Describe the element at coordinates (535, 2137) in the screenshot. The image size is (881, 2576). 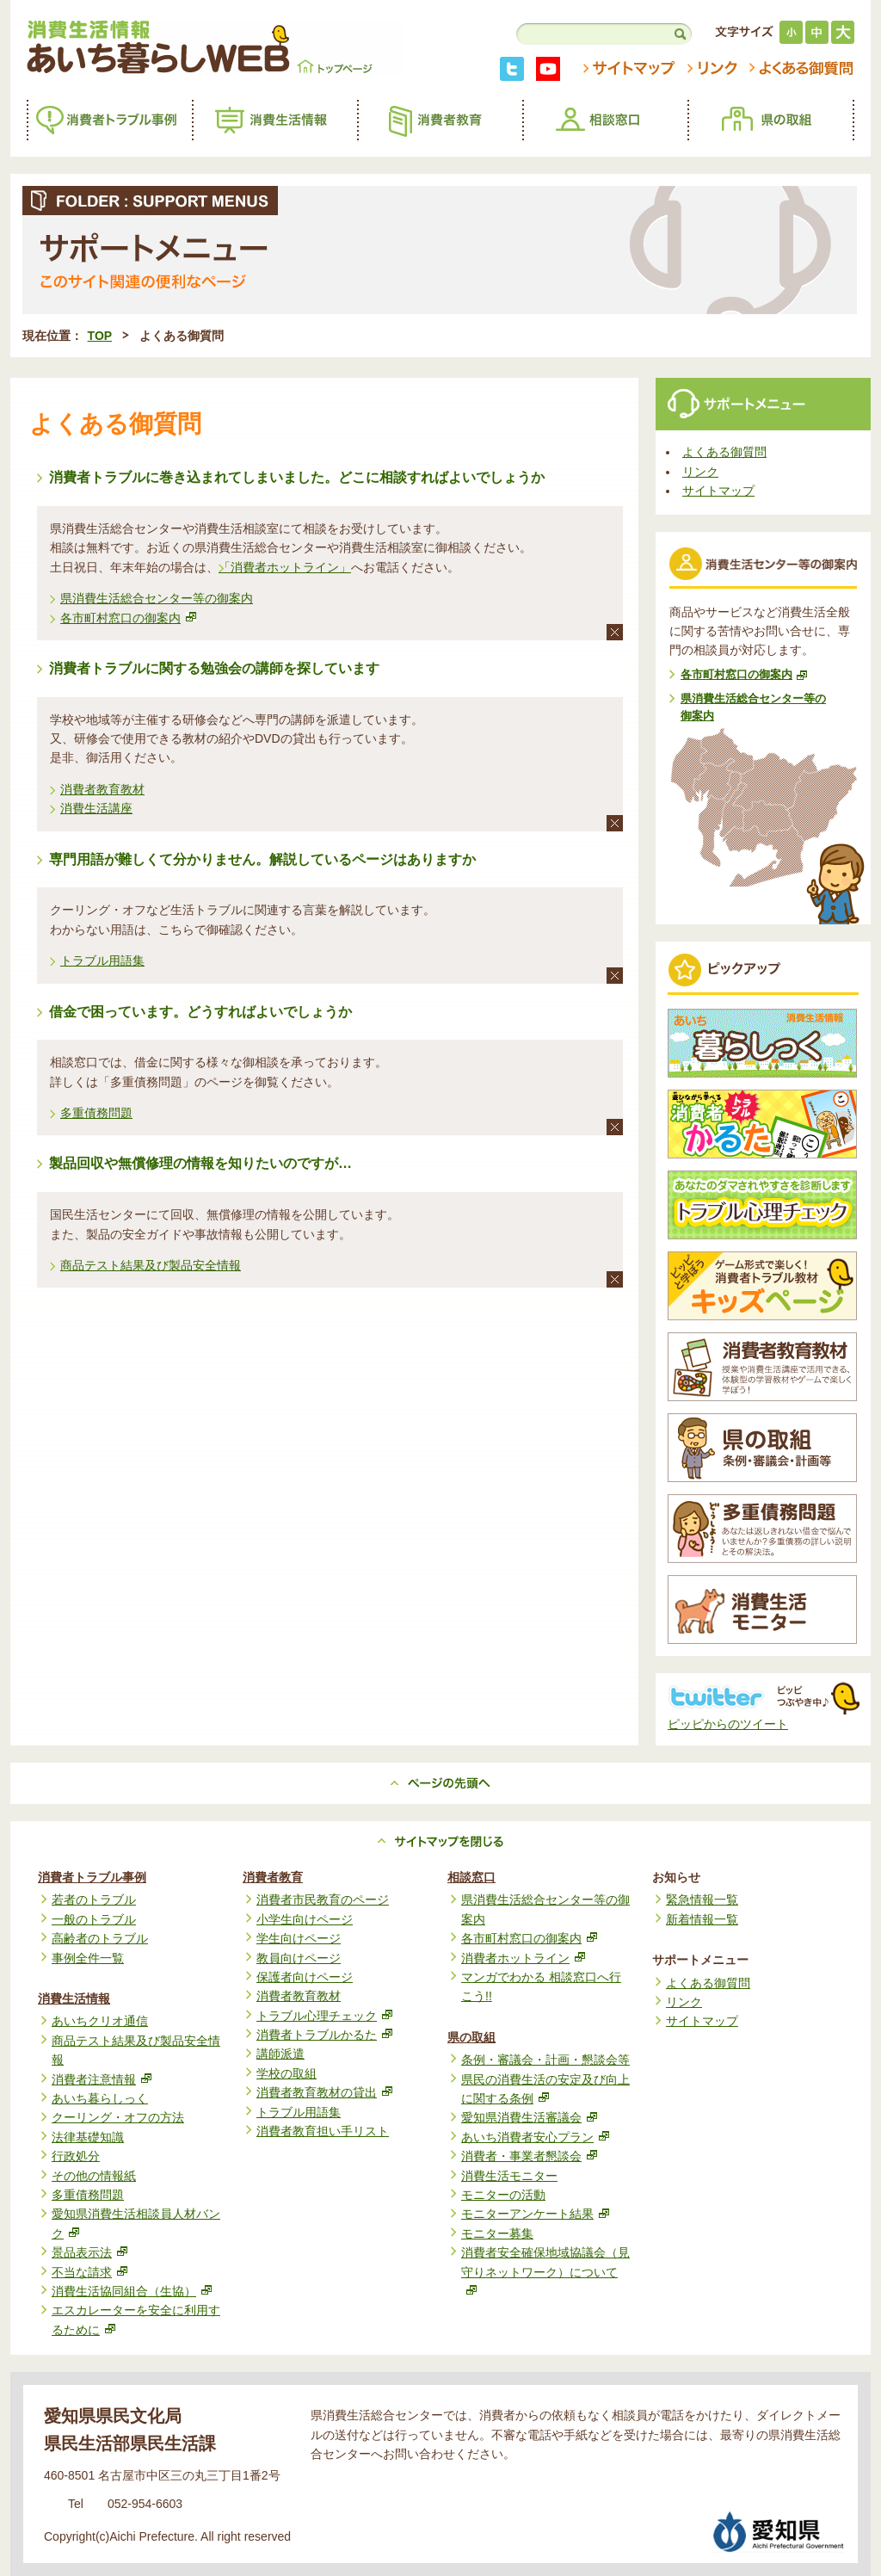
I see `あいち消費者安心プラン` at that location.